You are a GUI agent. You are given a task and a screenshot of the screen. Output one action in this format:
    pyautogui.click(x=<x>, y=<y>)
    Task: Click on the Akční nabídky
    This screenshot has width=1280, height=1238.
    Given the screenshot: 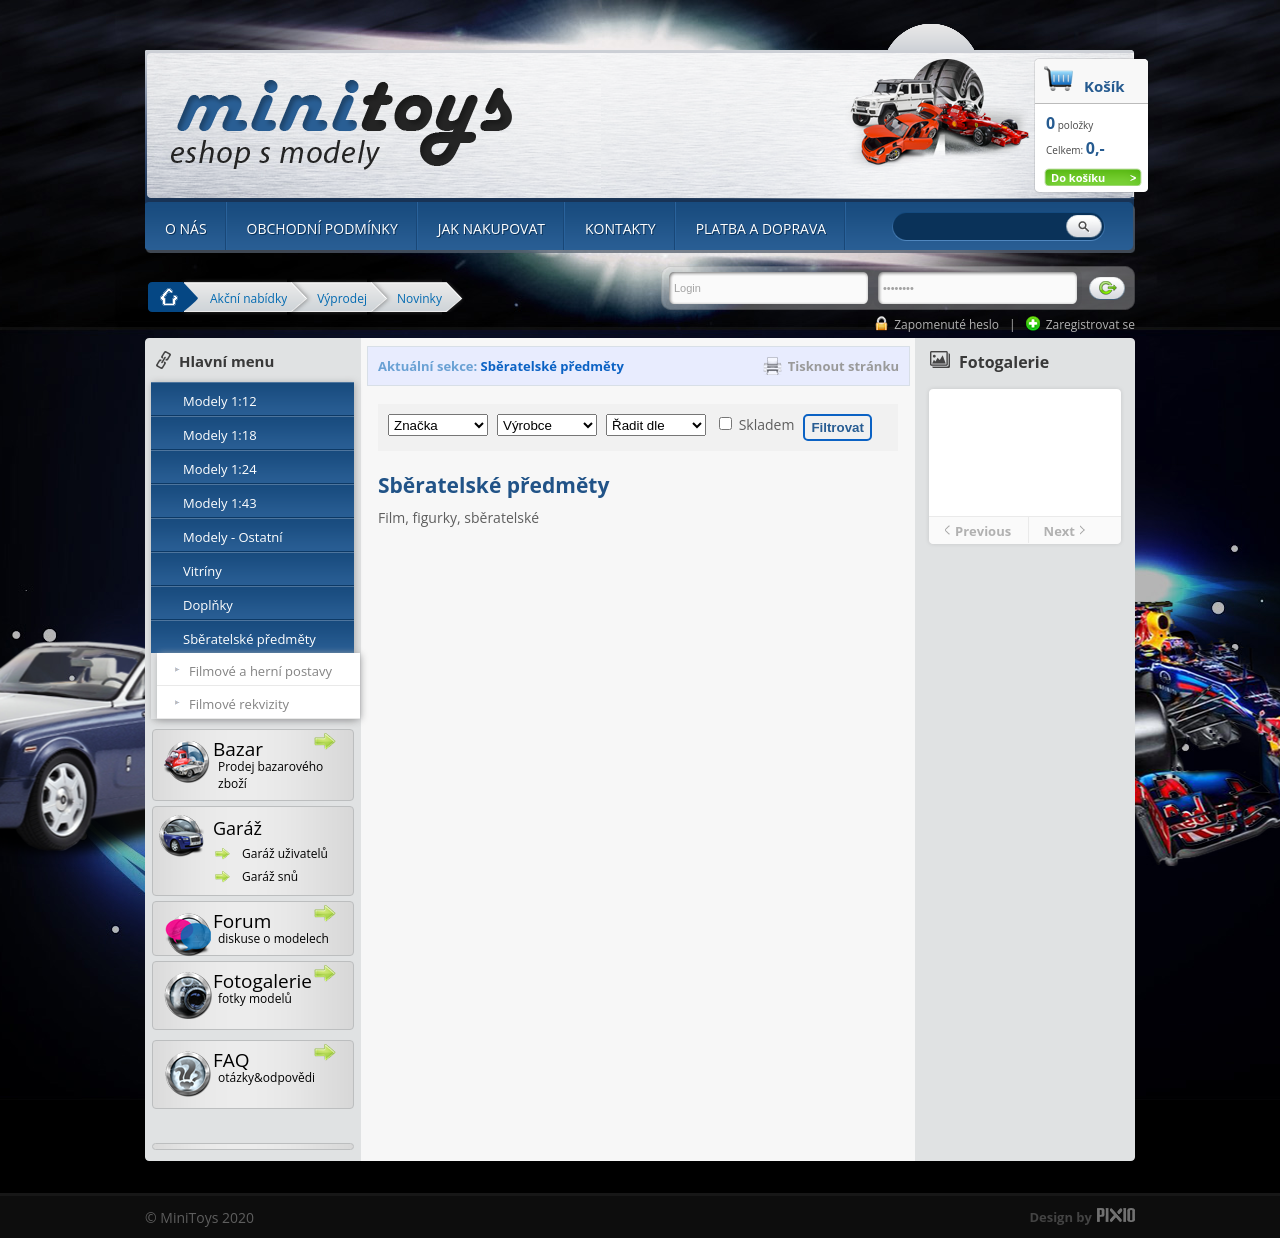 What is the action you would take?
    pyautogui.click(x=248, y=297)
    